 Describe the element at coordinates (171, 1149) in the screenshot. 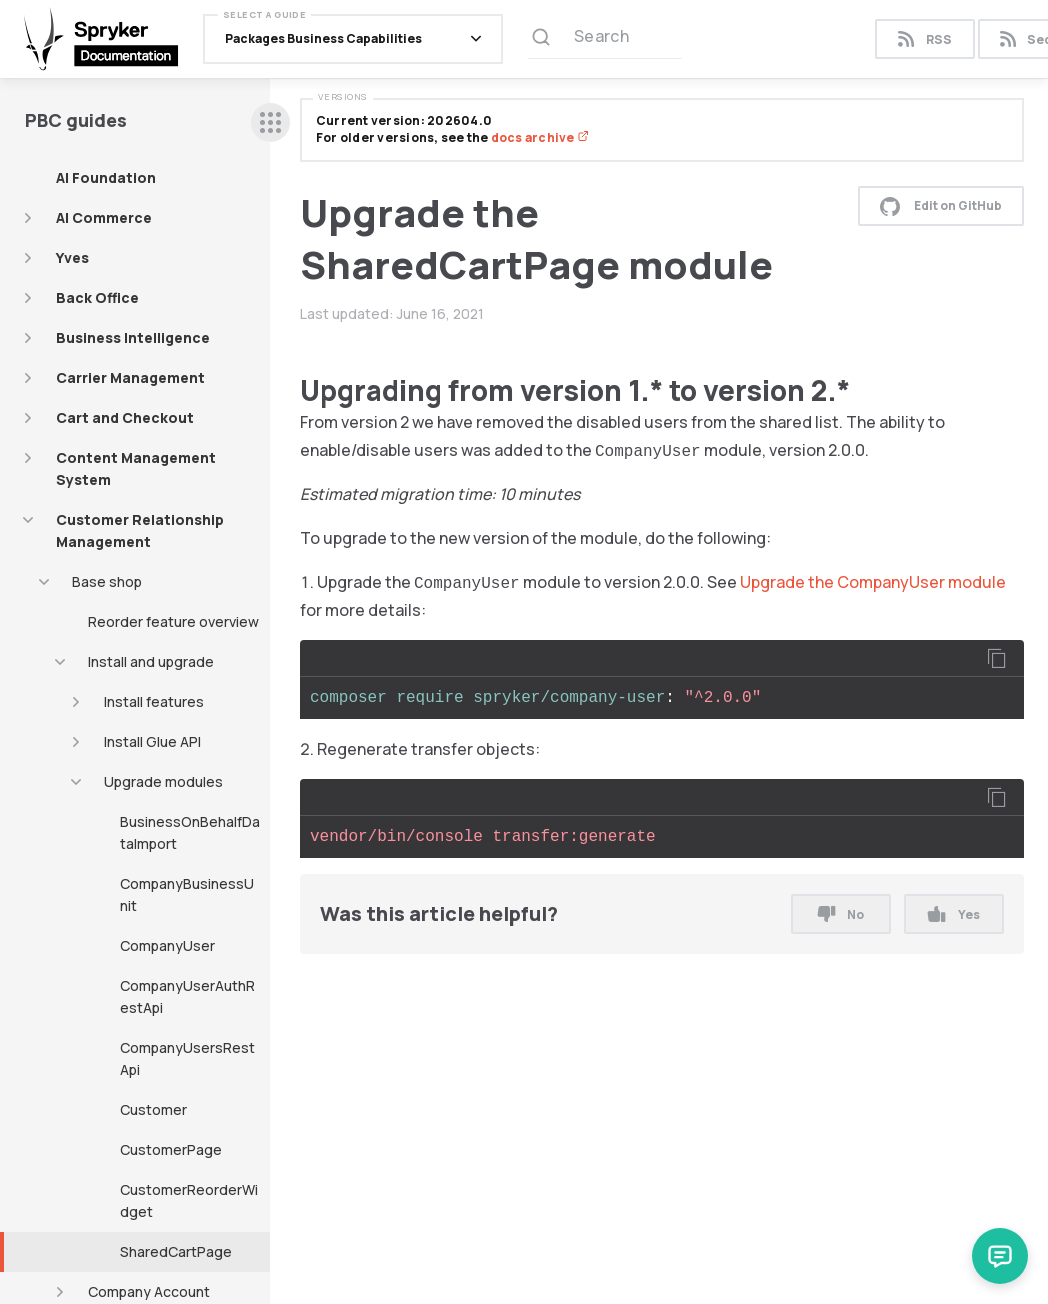

I see `CustomerPage` at that location.